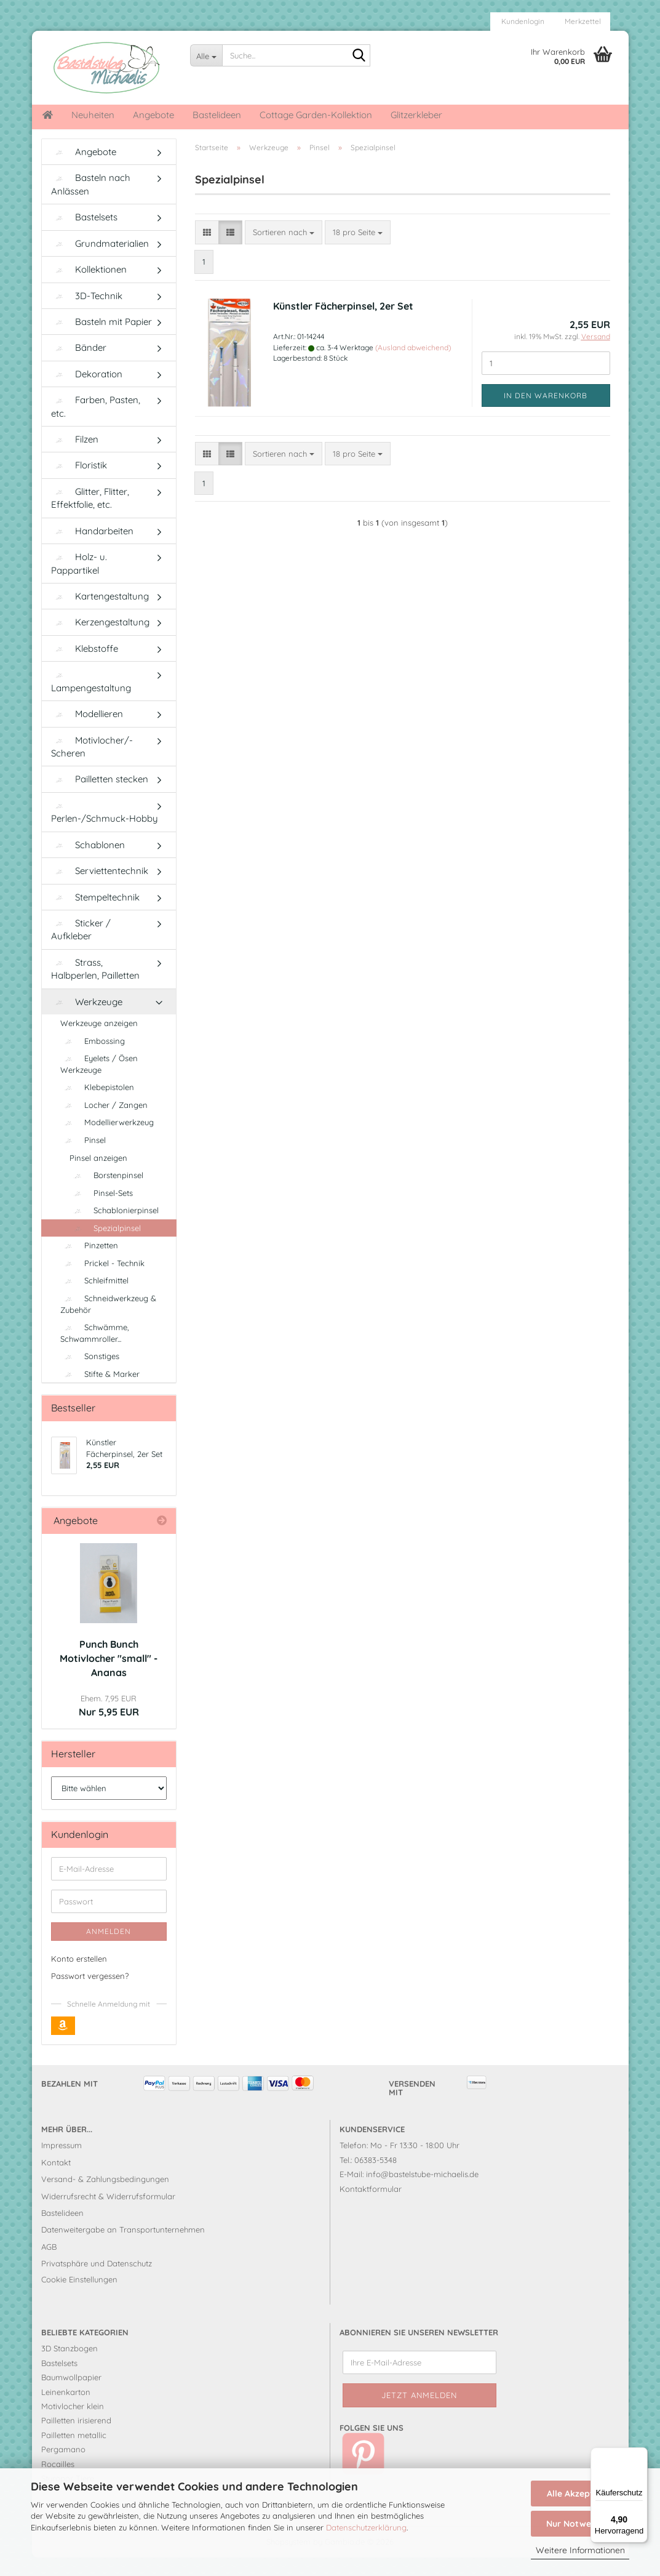 The height and width of the screenshot is (2576, 660). Describe the element at coordinates (108, 2215) in the screenshot. I see `Widerrufsrecht & Widerrufsformular` at that location.